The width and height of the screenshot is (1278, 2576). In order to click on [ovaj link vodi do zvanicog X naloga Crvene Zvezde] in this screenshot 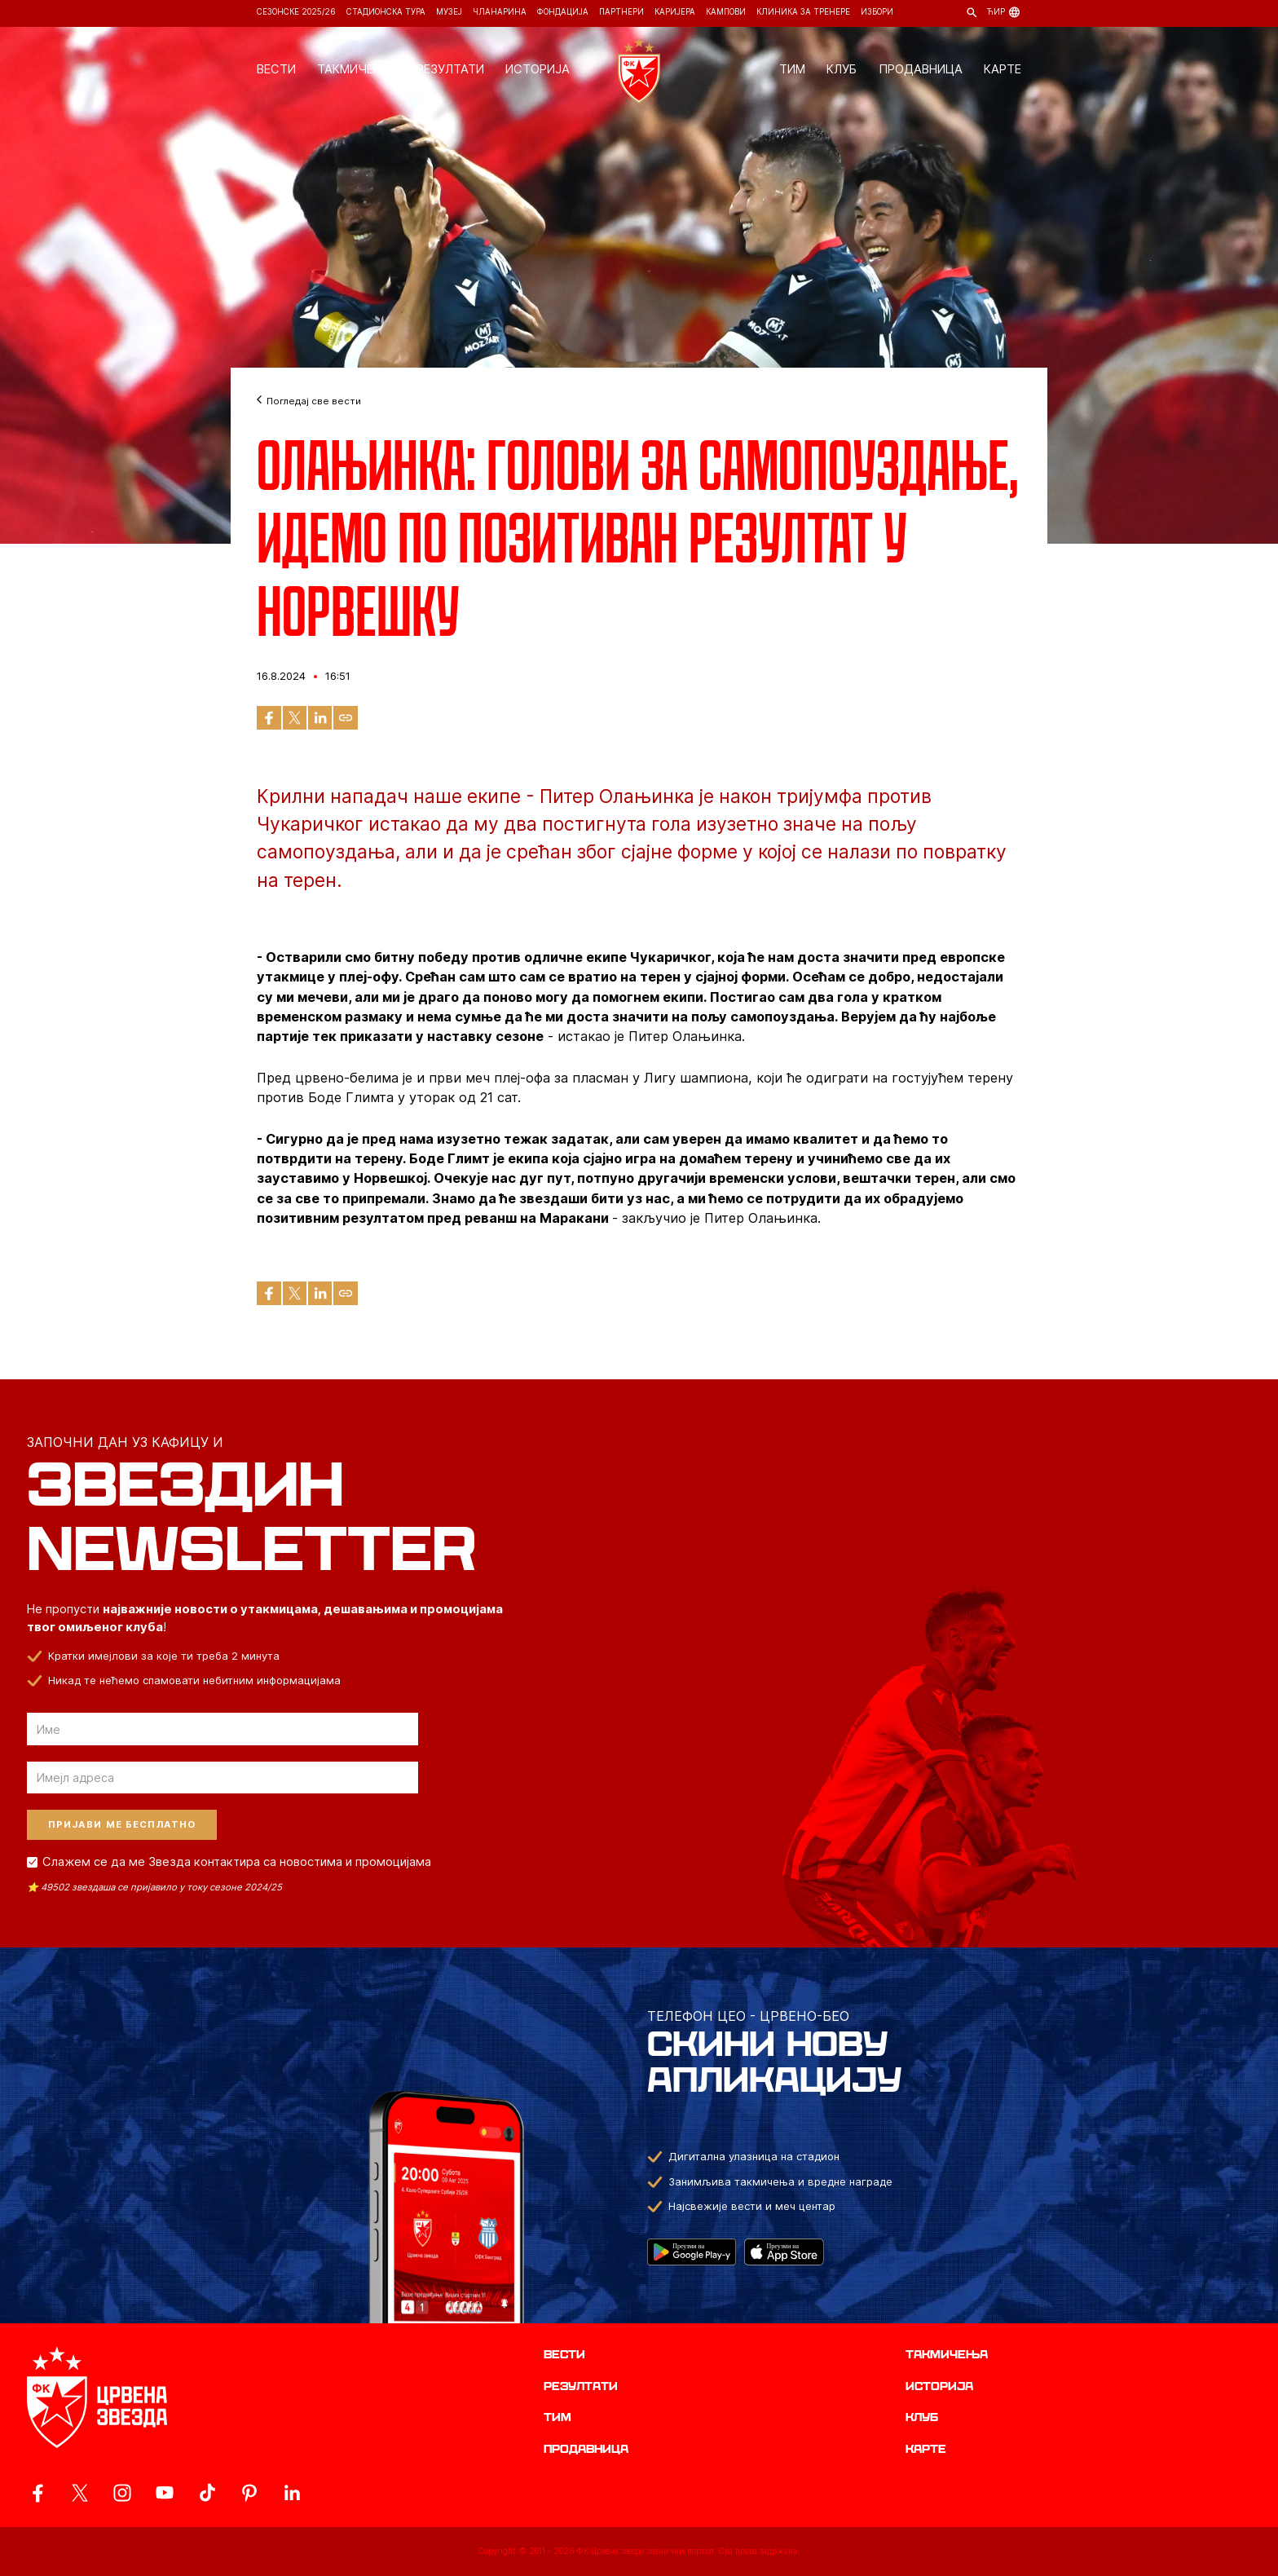, I will do `click(79, 2492)`.